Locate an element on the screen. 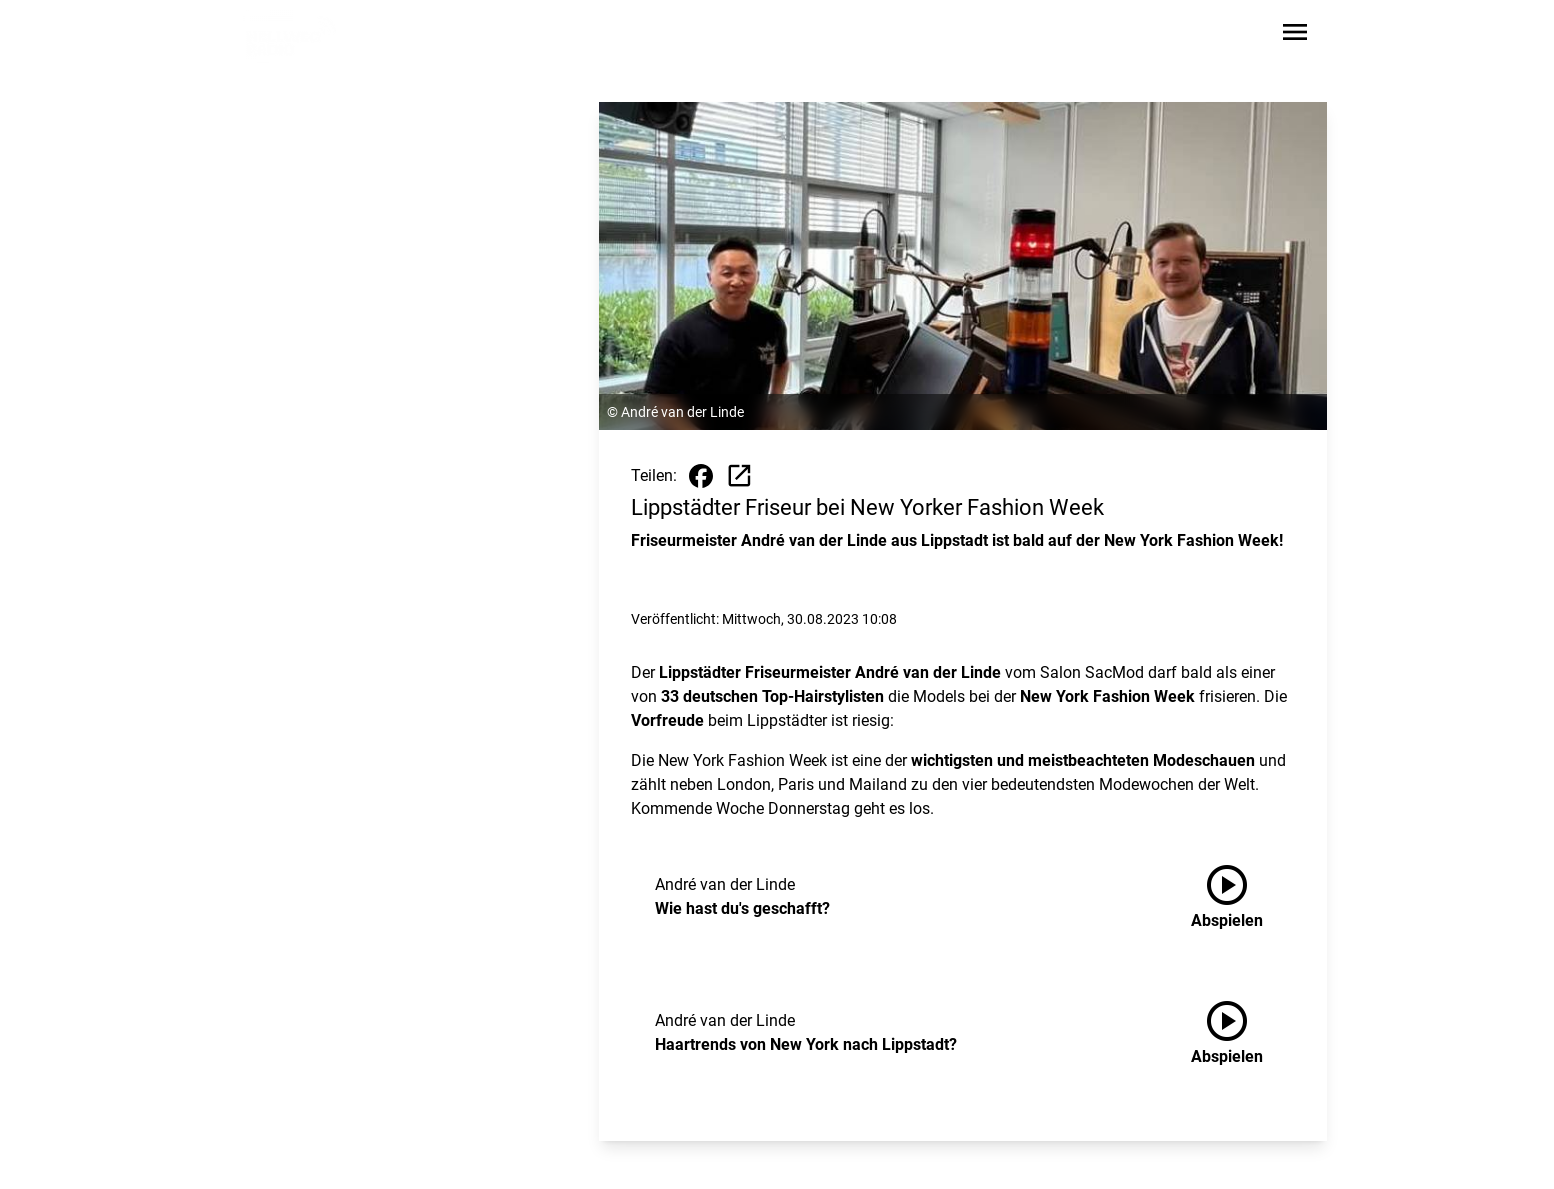 This screenshot has height=1189, width=1554. [Wie hast du's geschafft? anhören] is located at coordinates (1243, 897).